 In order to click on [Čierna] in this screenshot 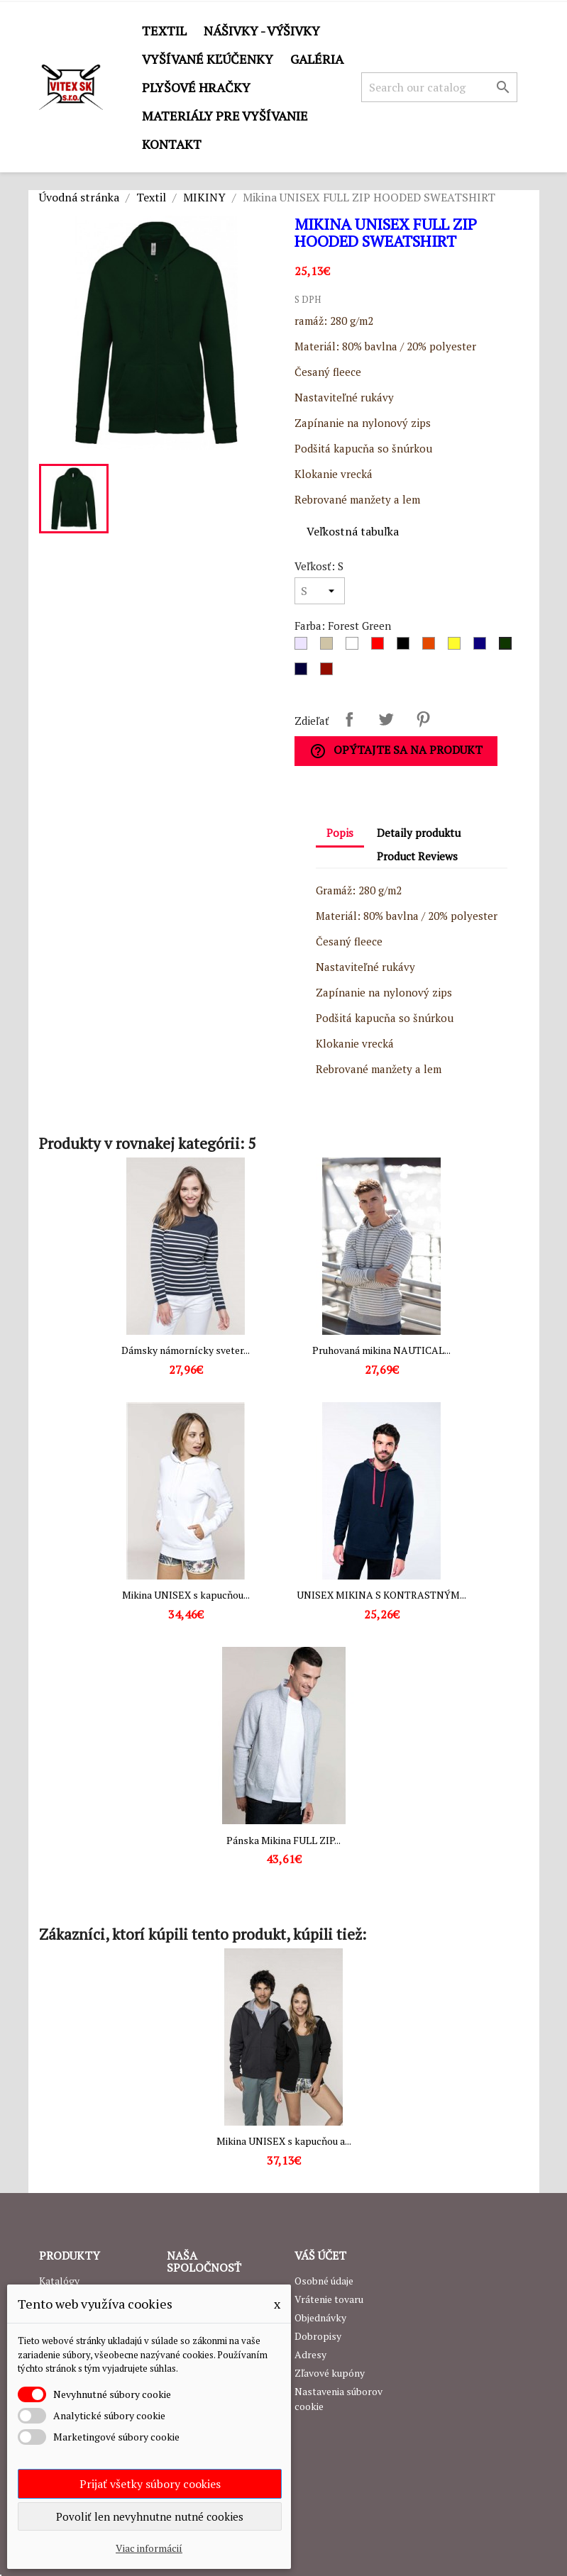, I will do `click(406, 647)`.